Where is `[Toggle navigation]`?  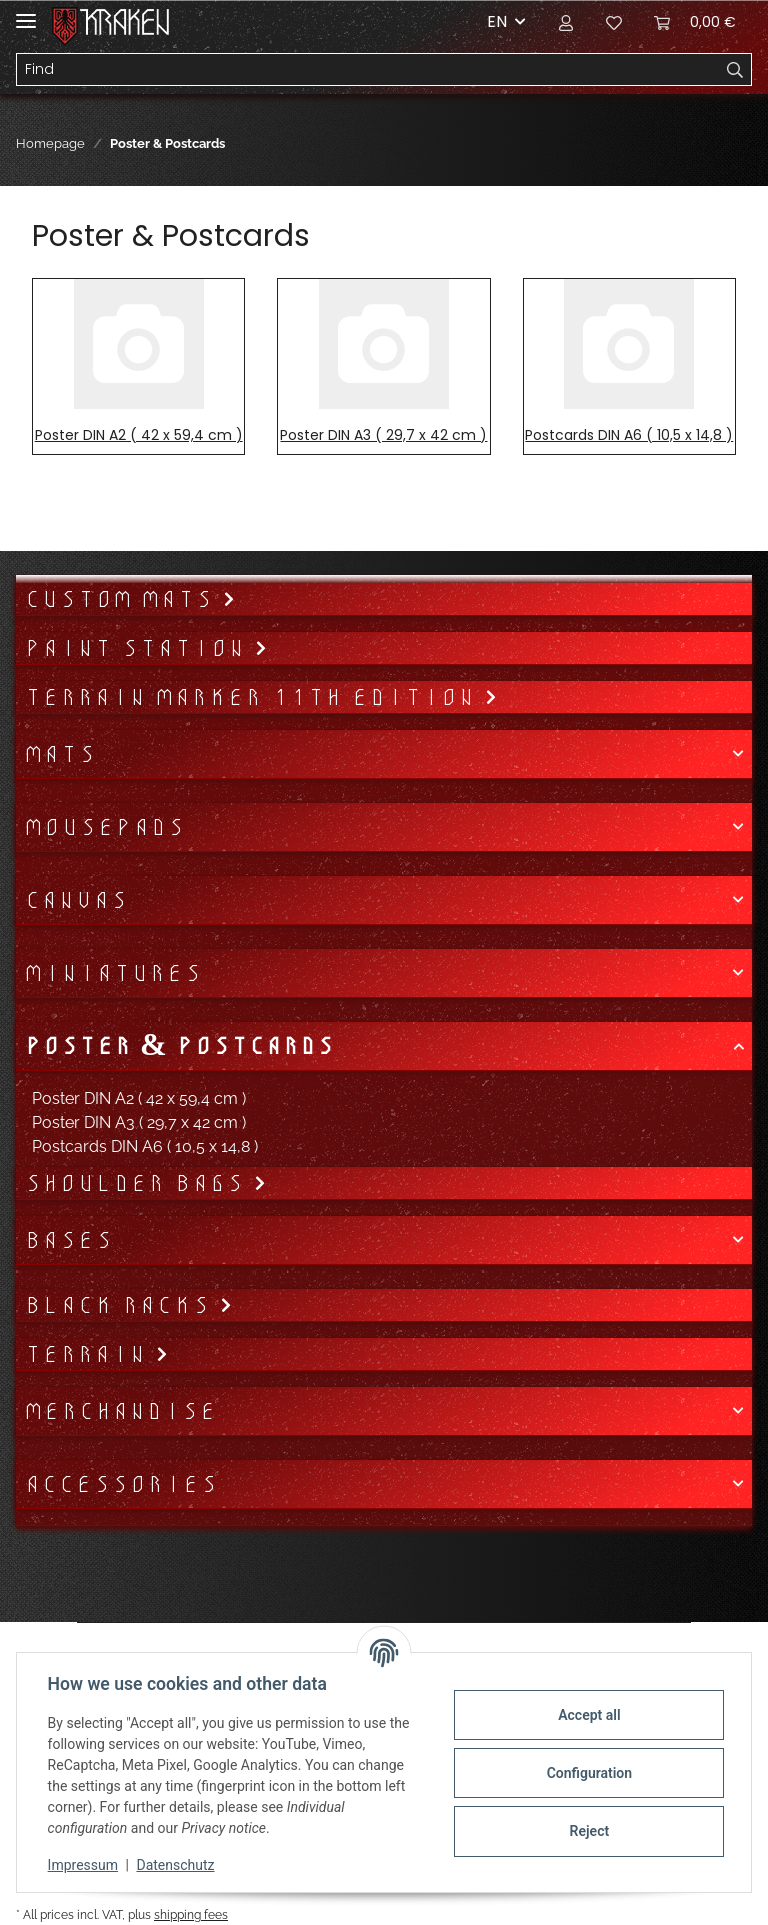
[Toggle navigation] is located at coordinates (26, 12).